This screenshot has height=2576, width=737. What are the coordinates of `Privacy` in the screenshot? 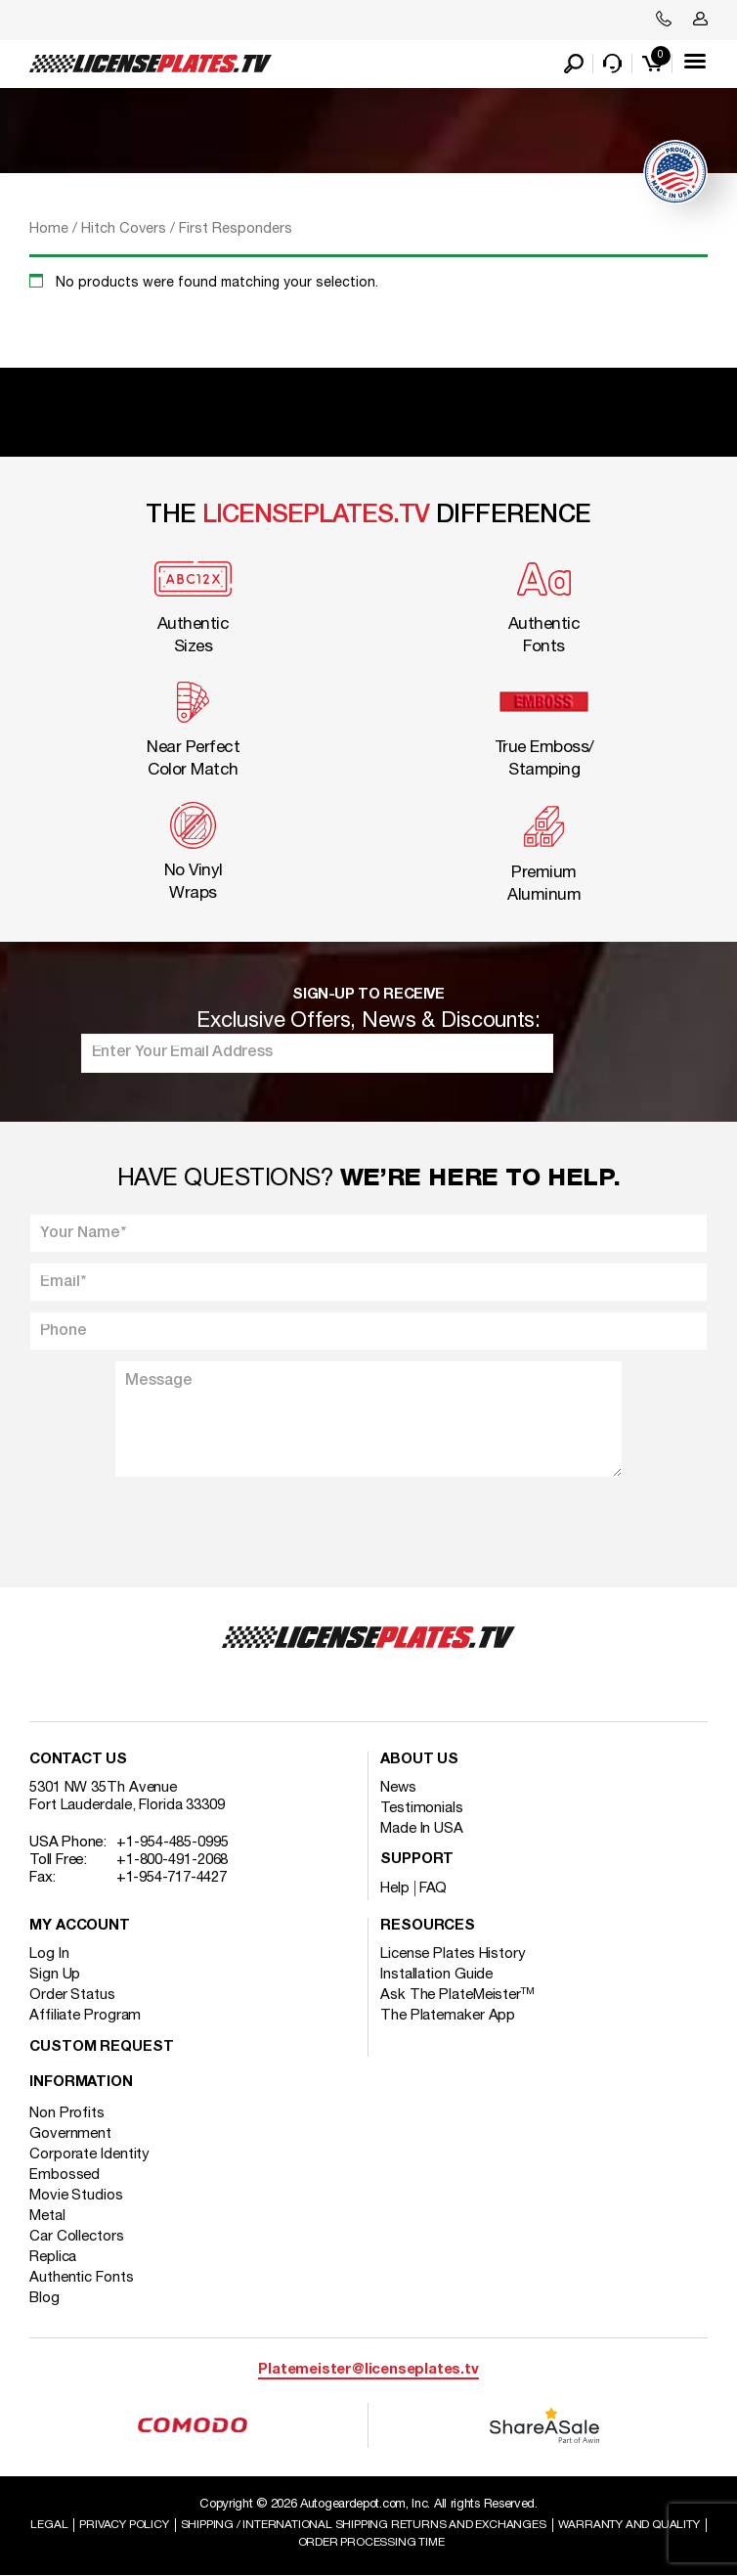 It's located at (123, 2524).